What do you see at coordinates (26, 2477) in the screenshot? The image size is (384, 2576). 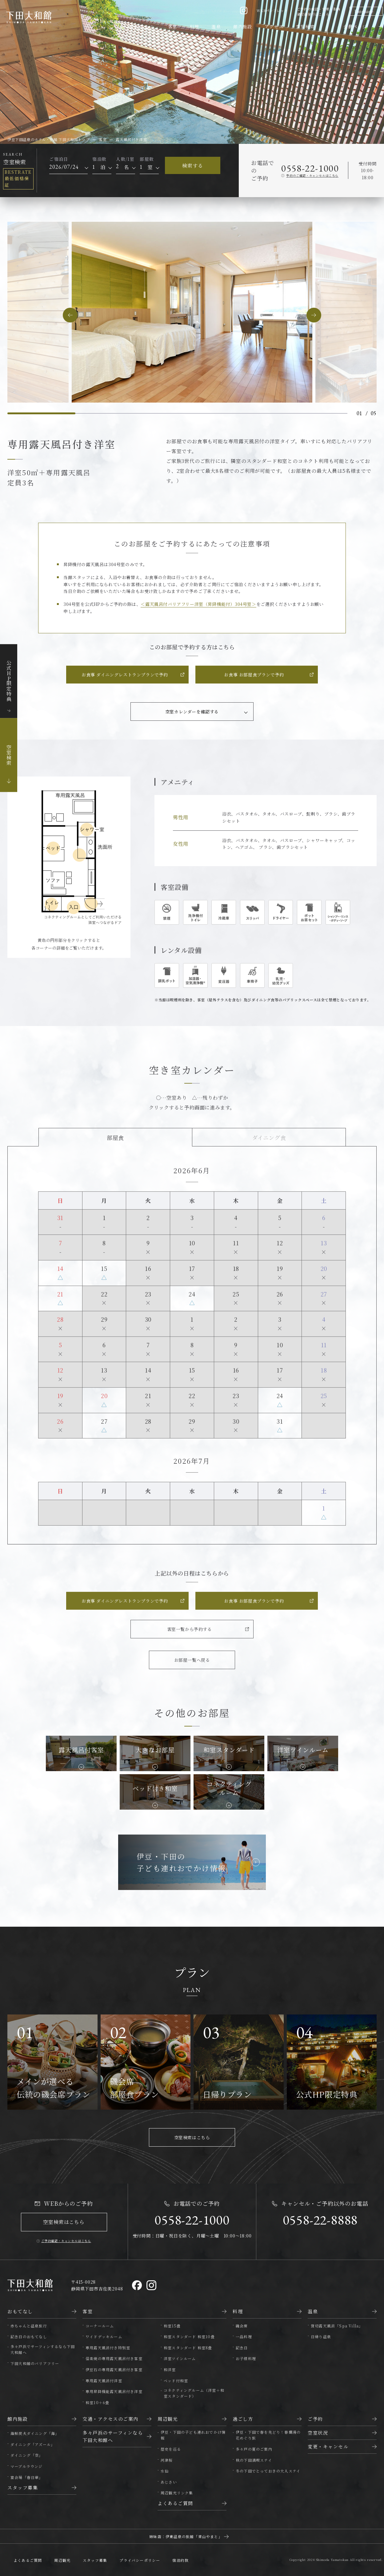 I see `宴会場「春日華」` at bounding box center [26, 2477].